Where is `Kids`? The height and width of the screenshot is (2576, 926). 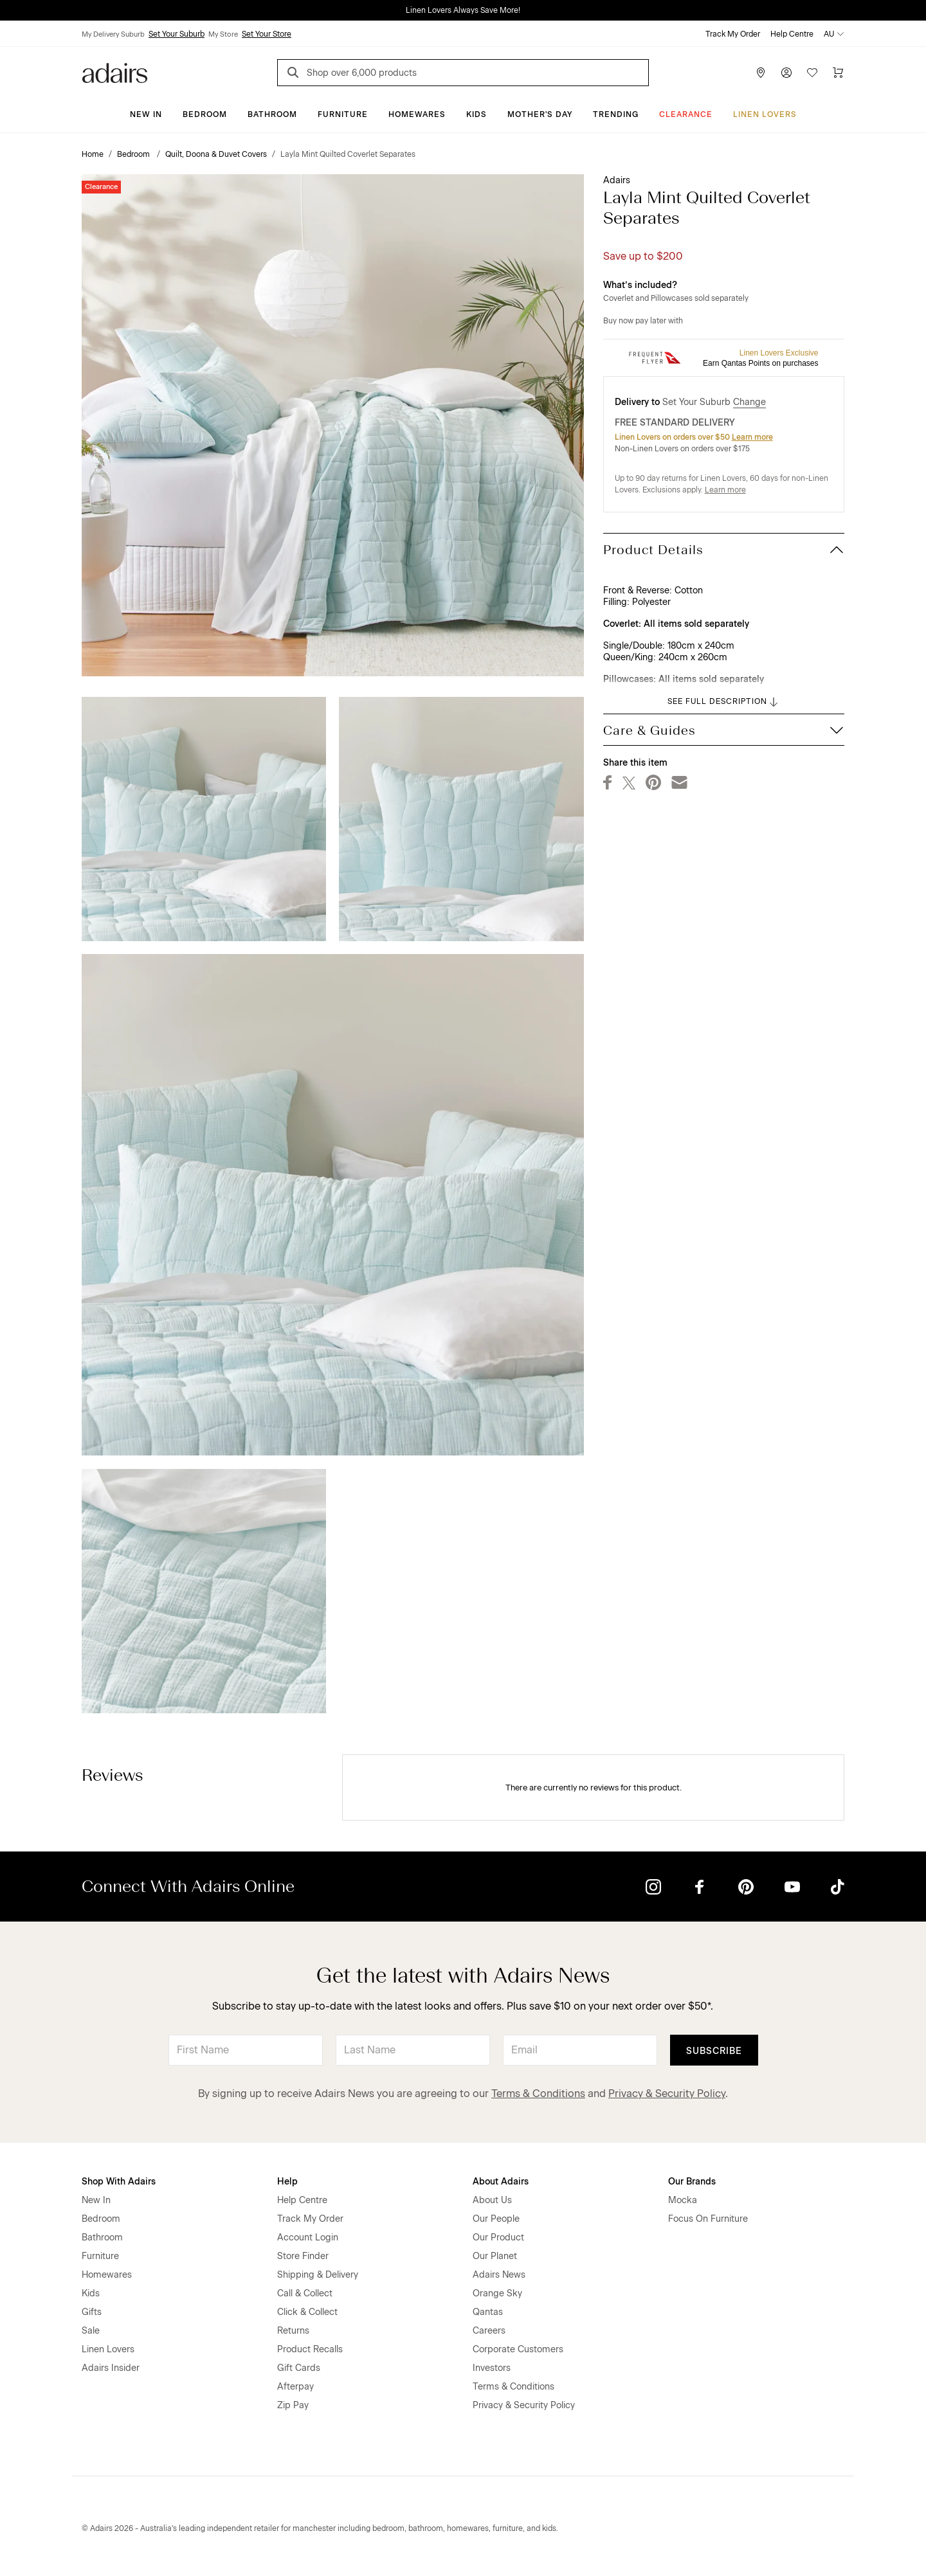 Kids is located at coordinates (476, 114).